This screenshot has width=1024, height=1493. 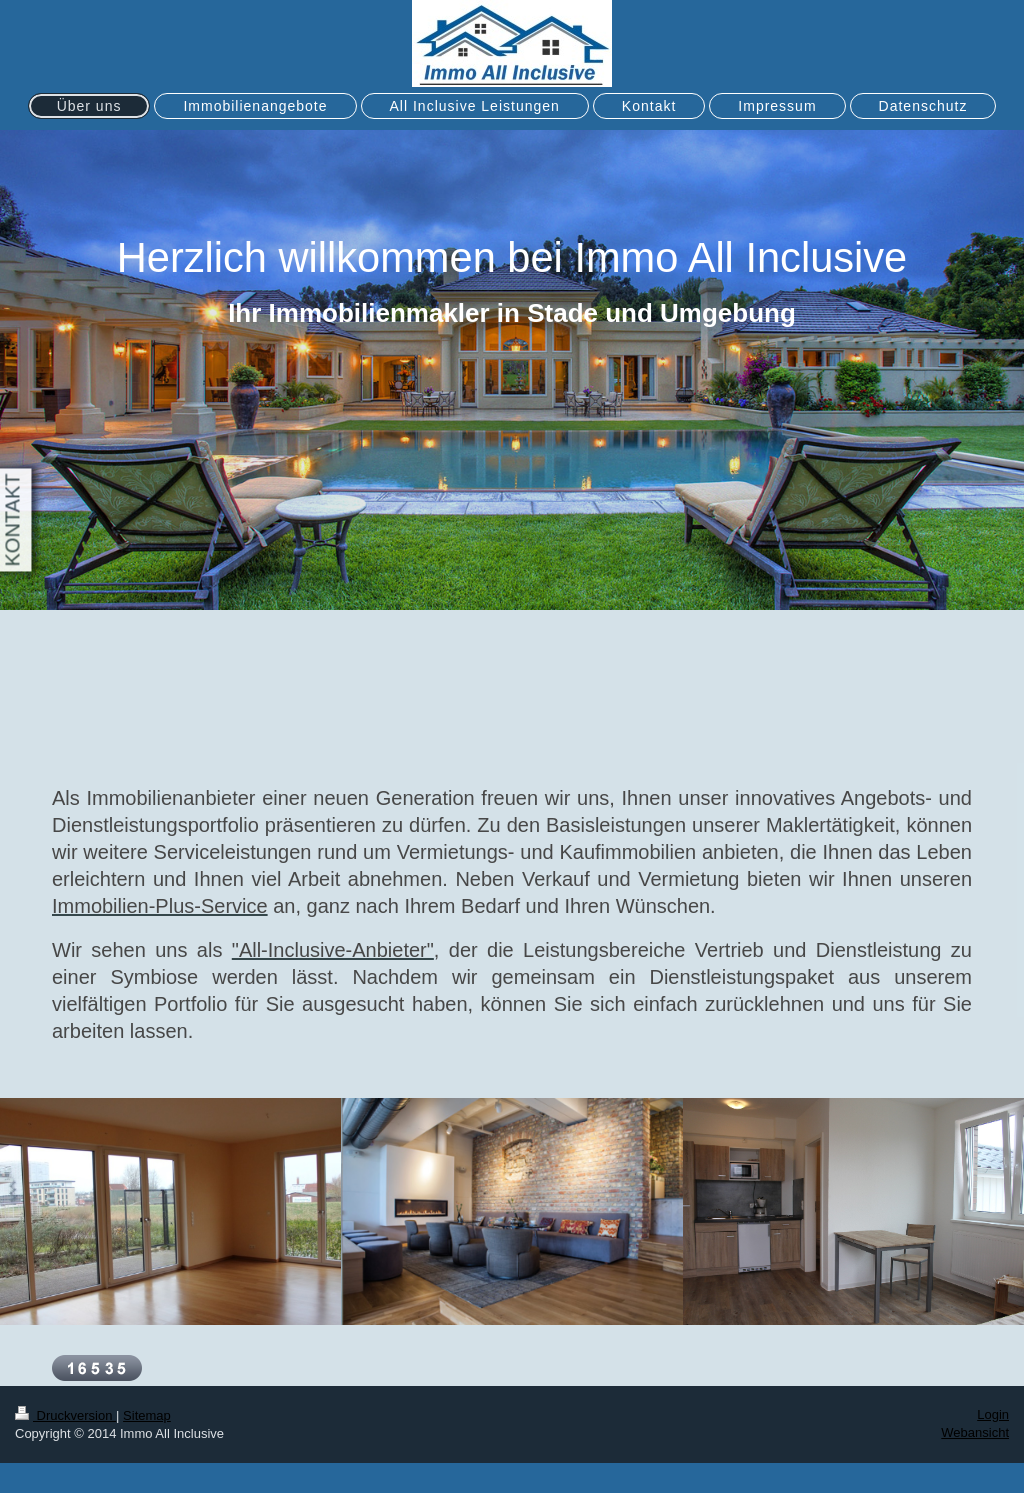 I want to click on Webansicht, so click(x=975, y=1432).